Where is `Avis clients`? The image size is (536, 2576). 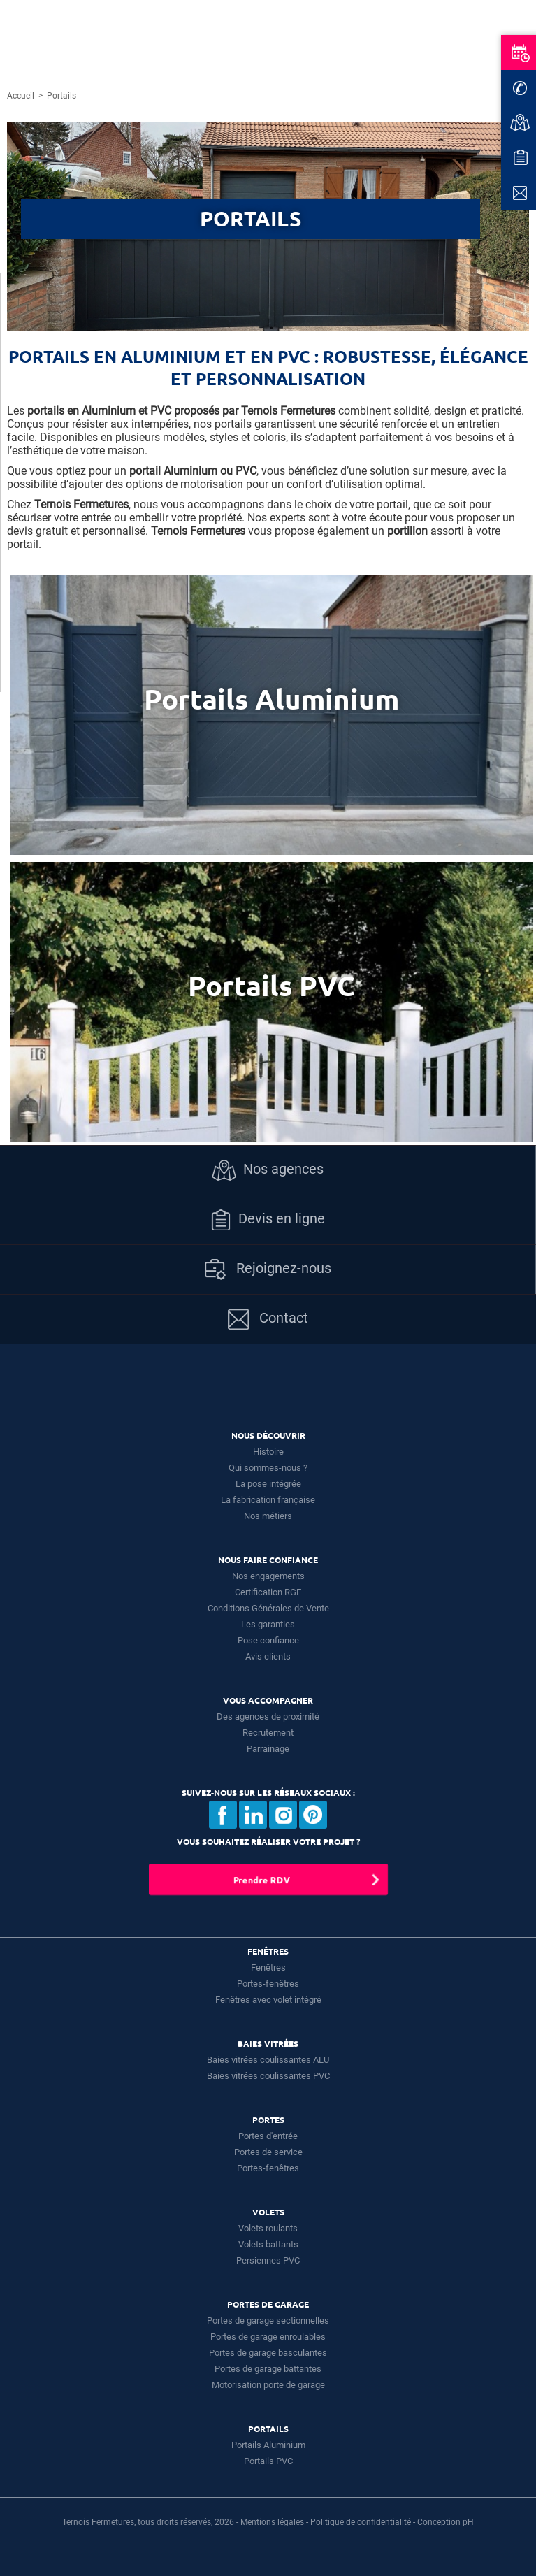
Avis clients is located at coordinates (268, 1656).